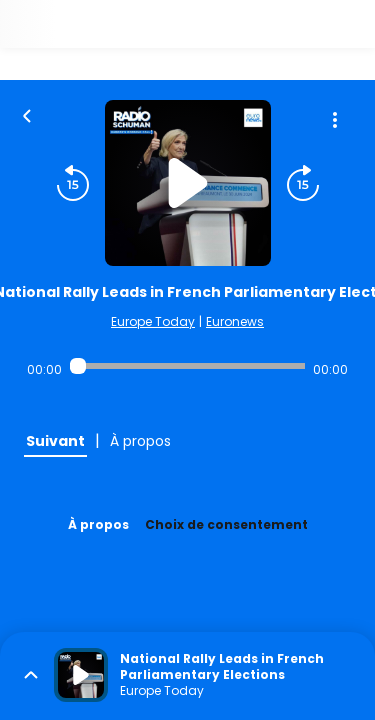 Image resolution: width=375 pixels, height=720 pixels. I want to click on À propos, so click(98, 524).